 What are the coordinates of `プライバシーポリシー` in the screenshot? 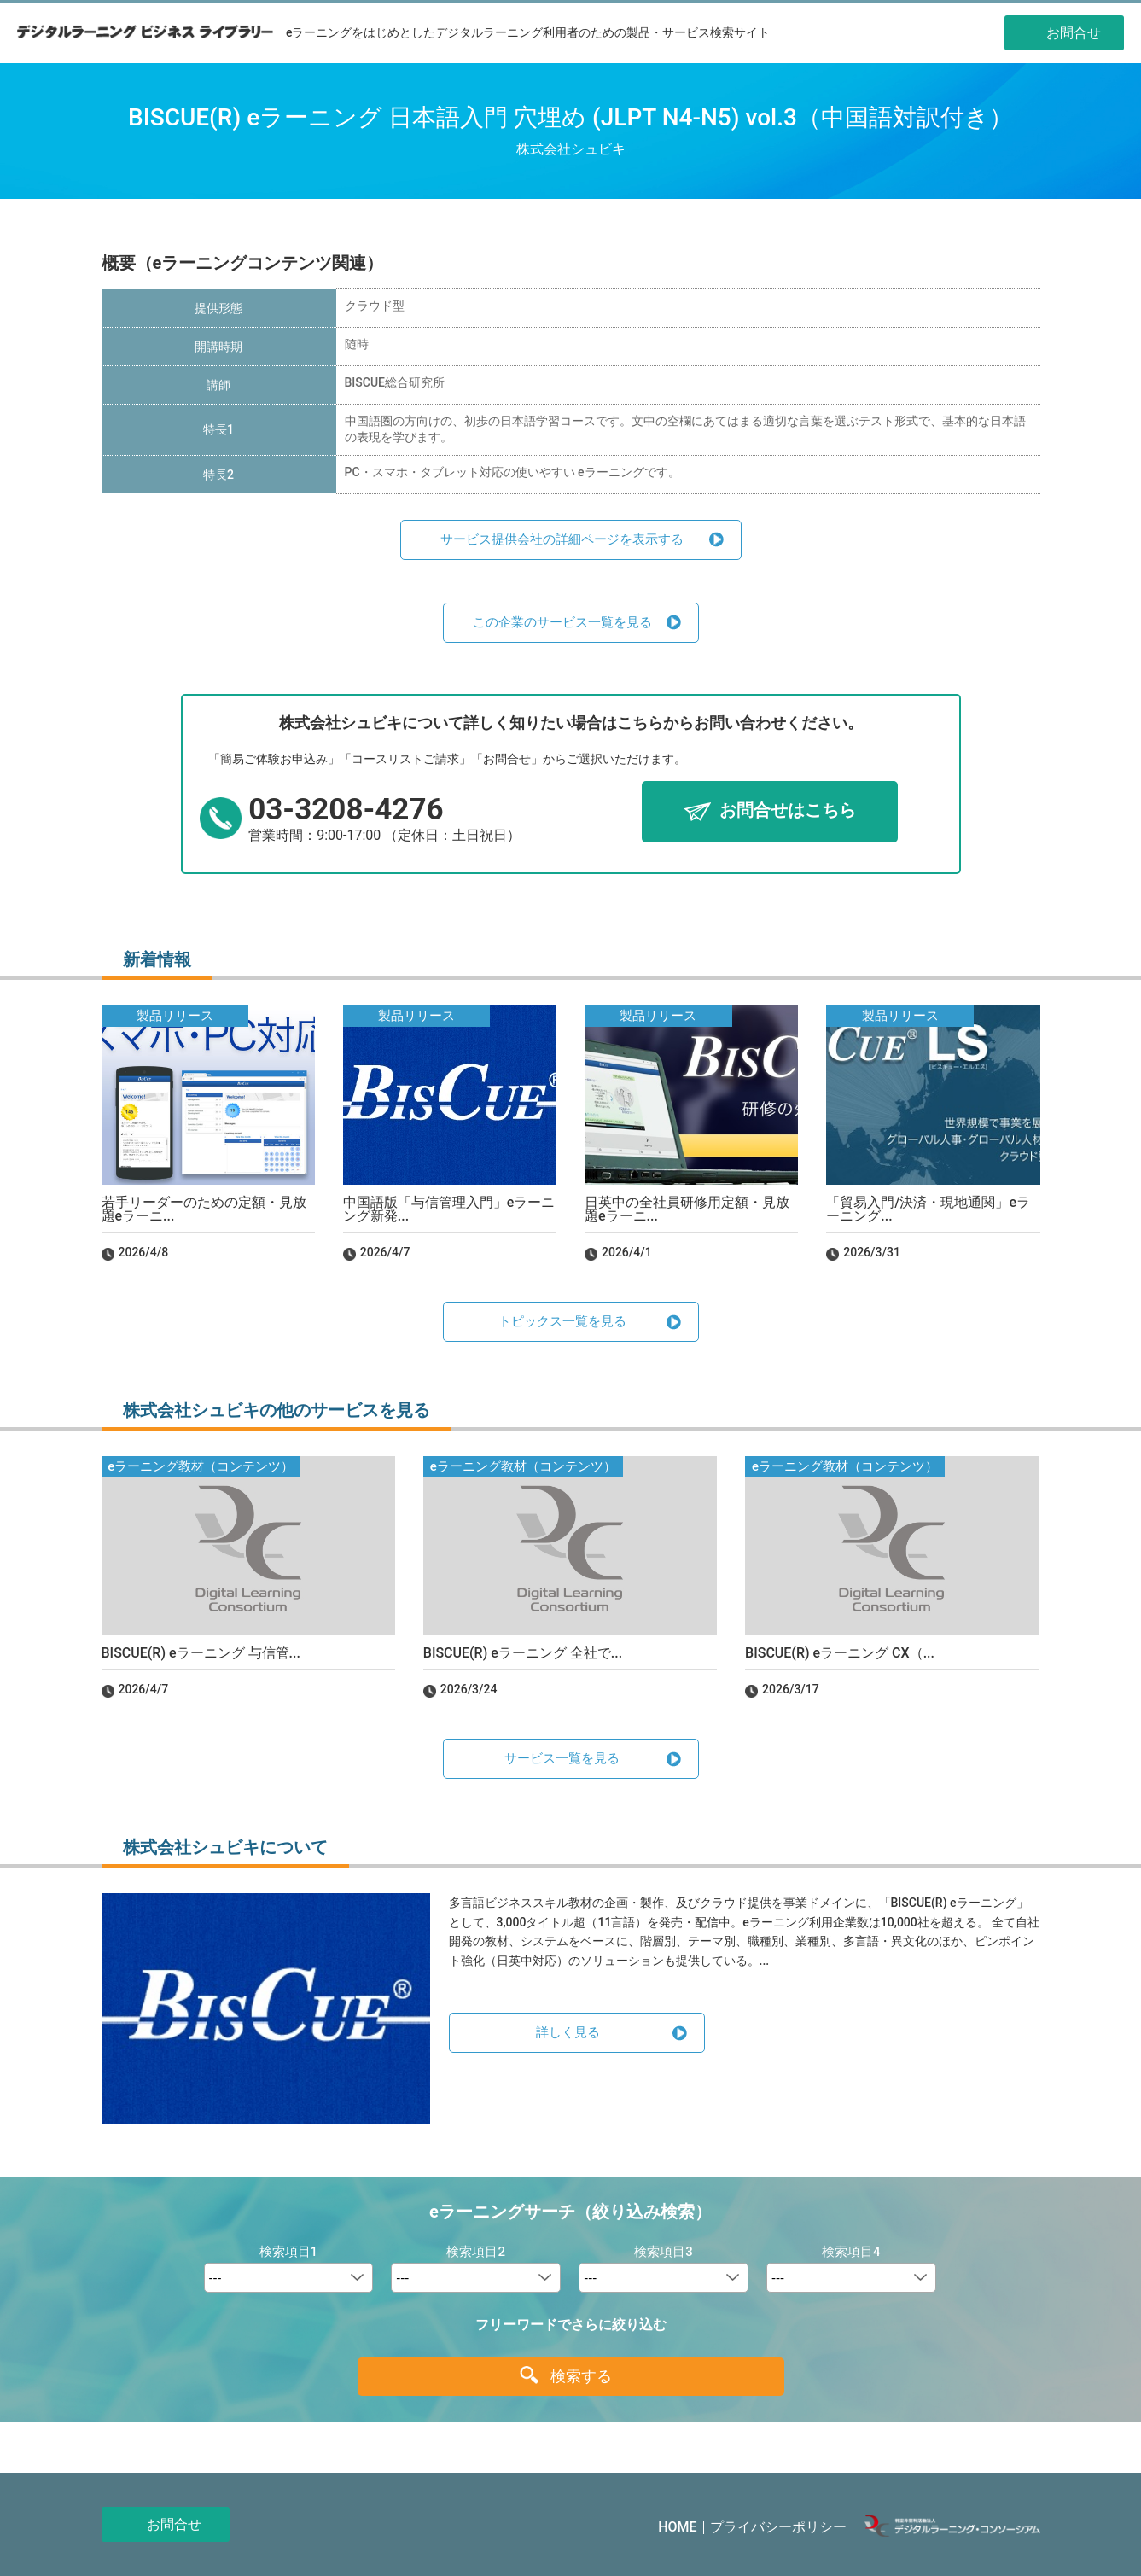 It's located at (778, 2527).